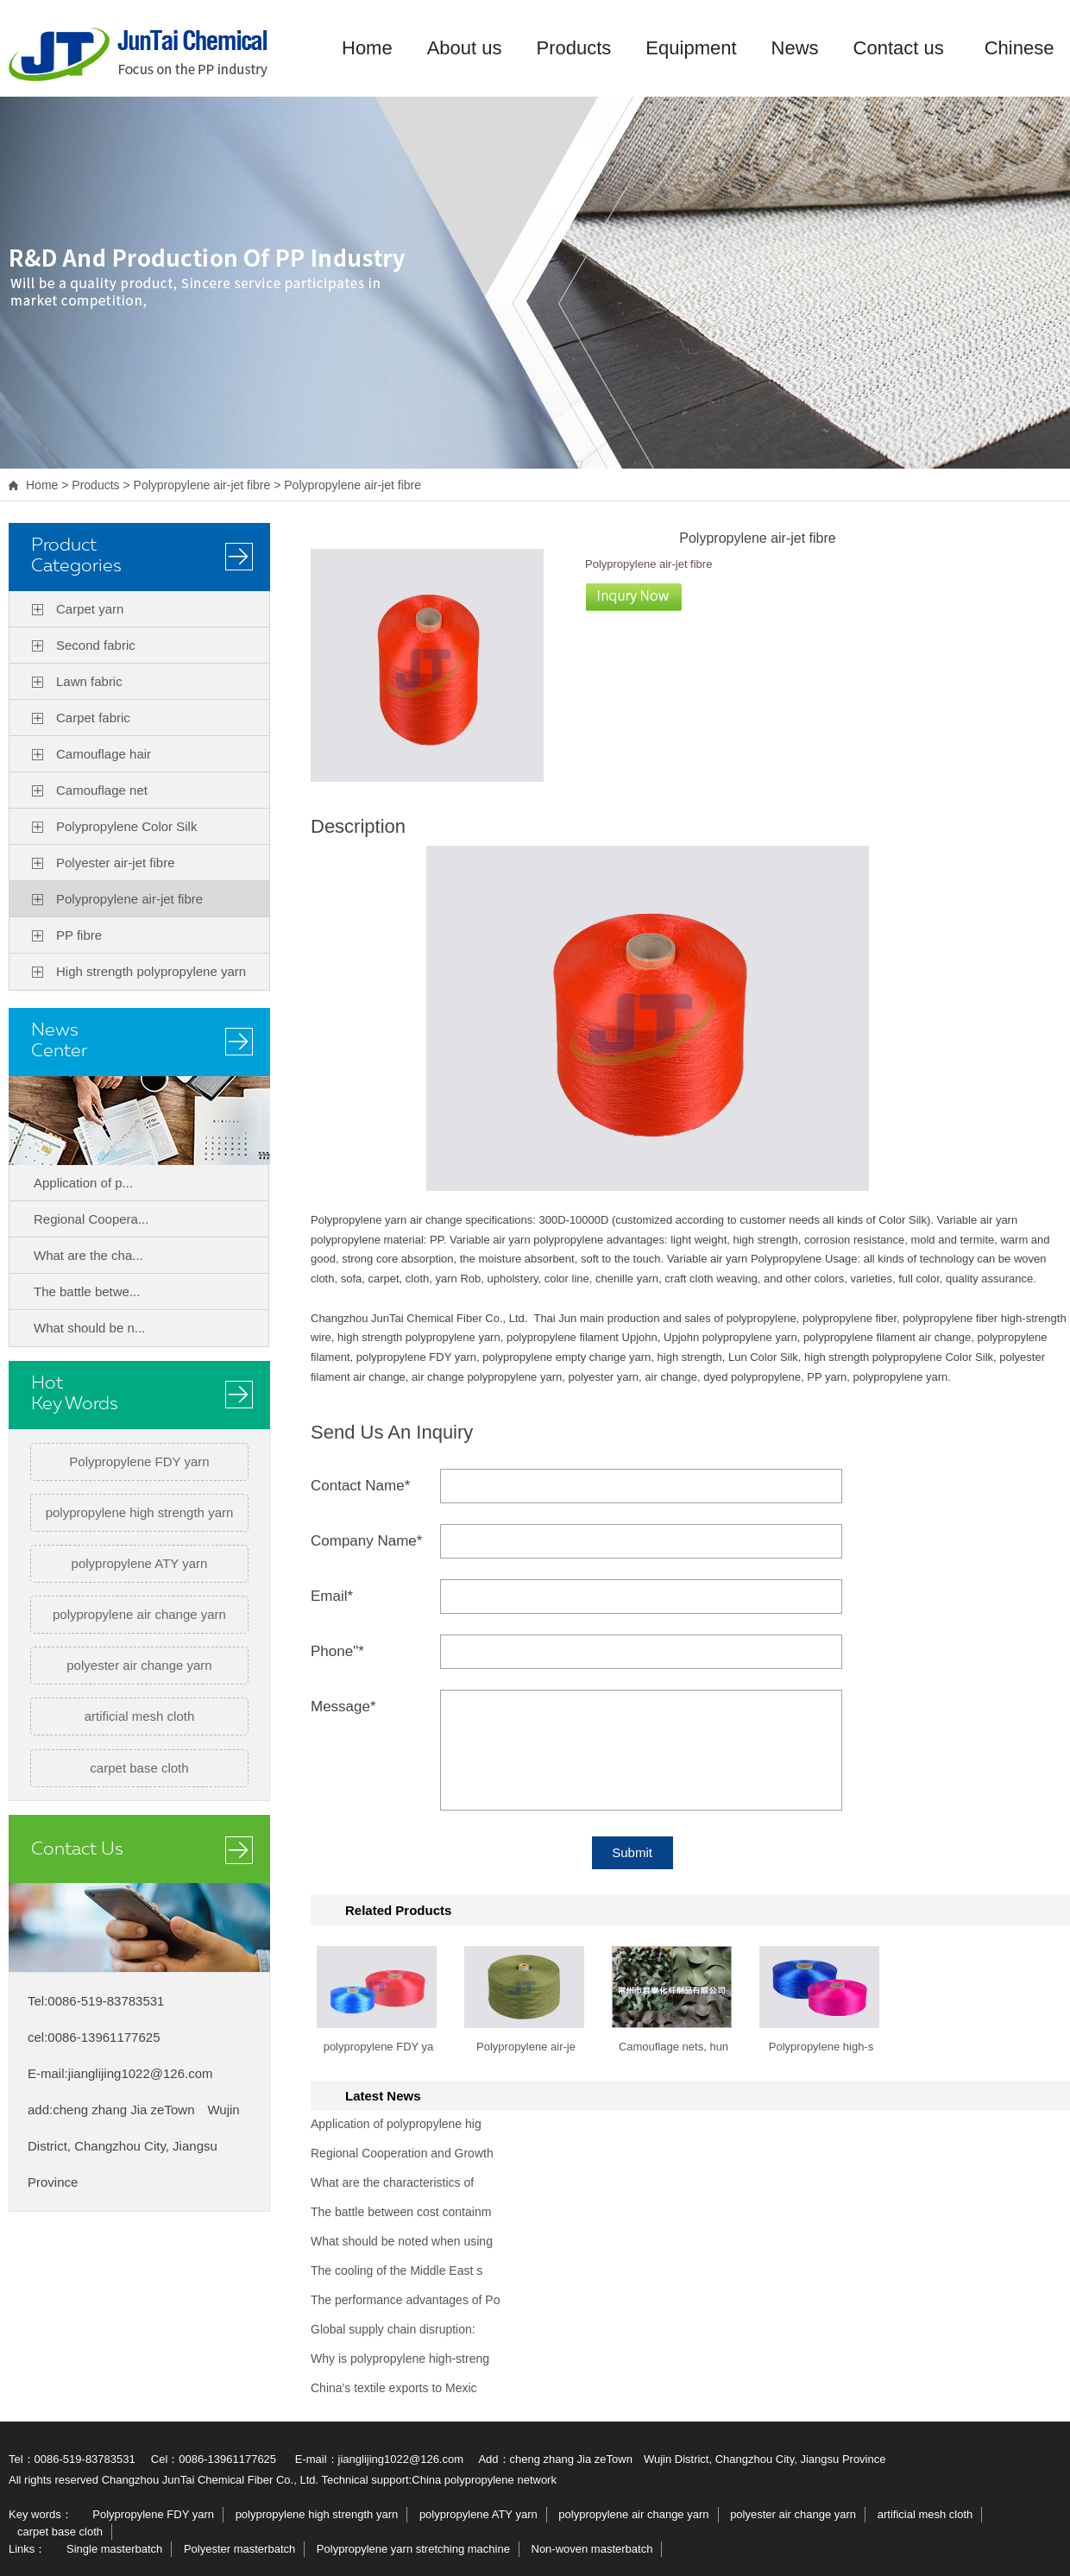  Describe the element at coordinates (138, 1665) in the screenshot. I see `polyester air change yarn` at that location.